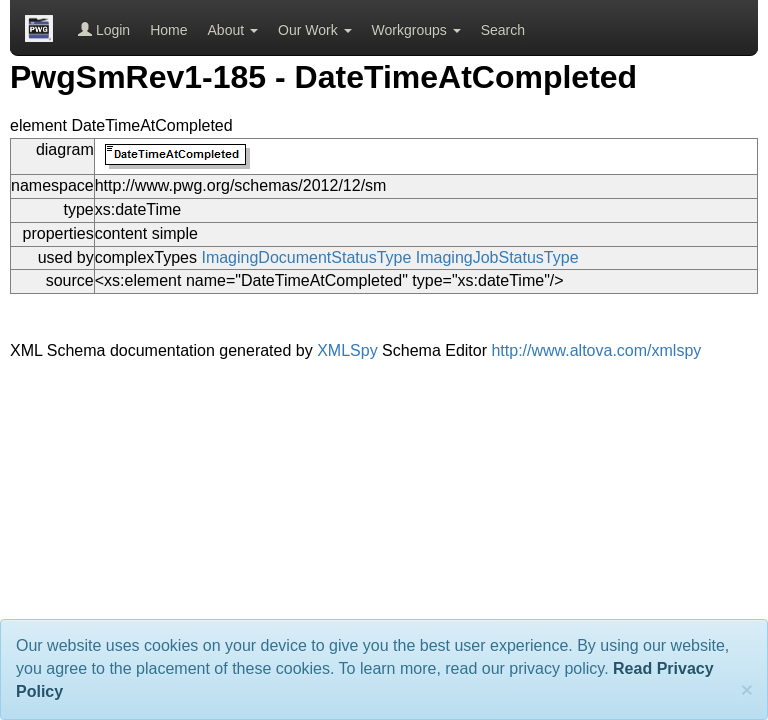  What do you see at coordinates (233, 30) in the screenshot?
I see `About` at bounding box center [233, 30].